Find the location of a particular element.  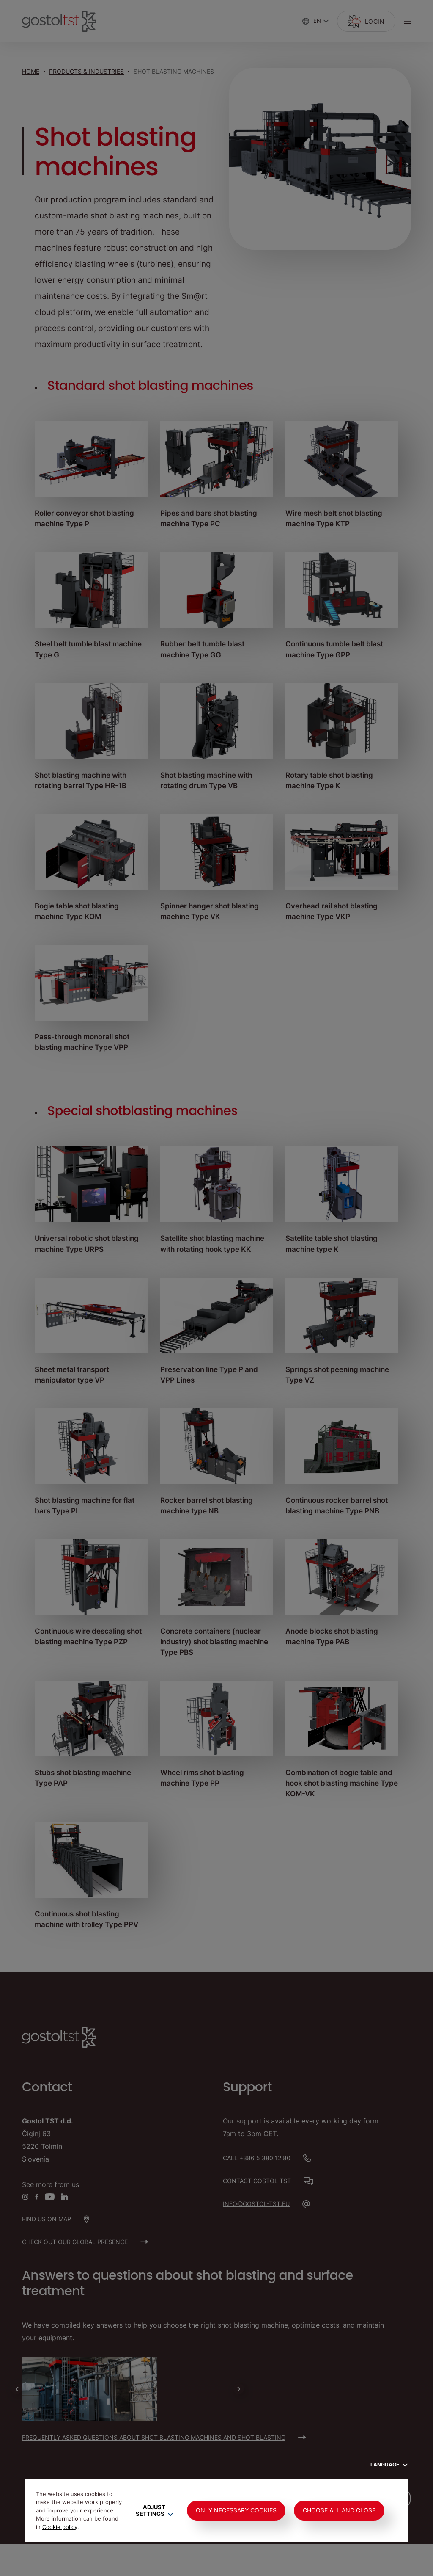

Cookie policy is located at coordinates (59, 2527).